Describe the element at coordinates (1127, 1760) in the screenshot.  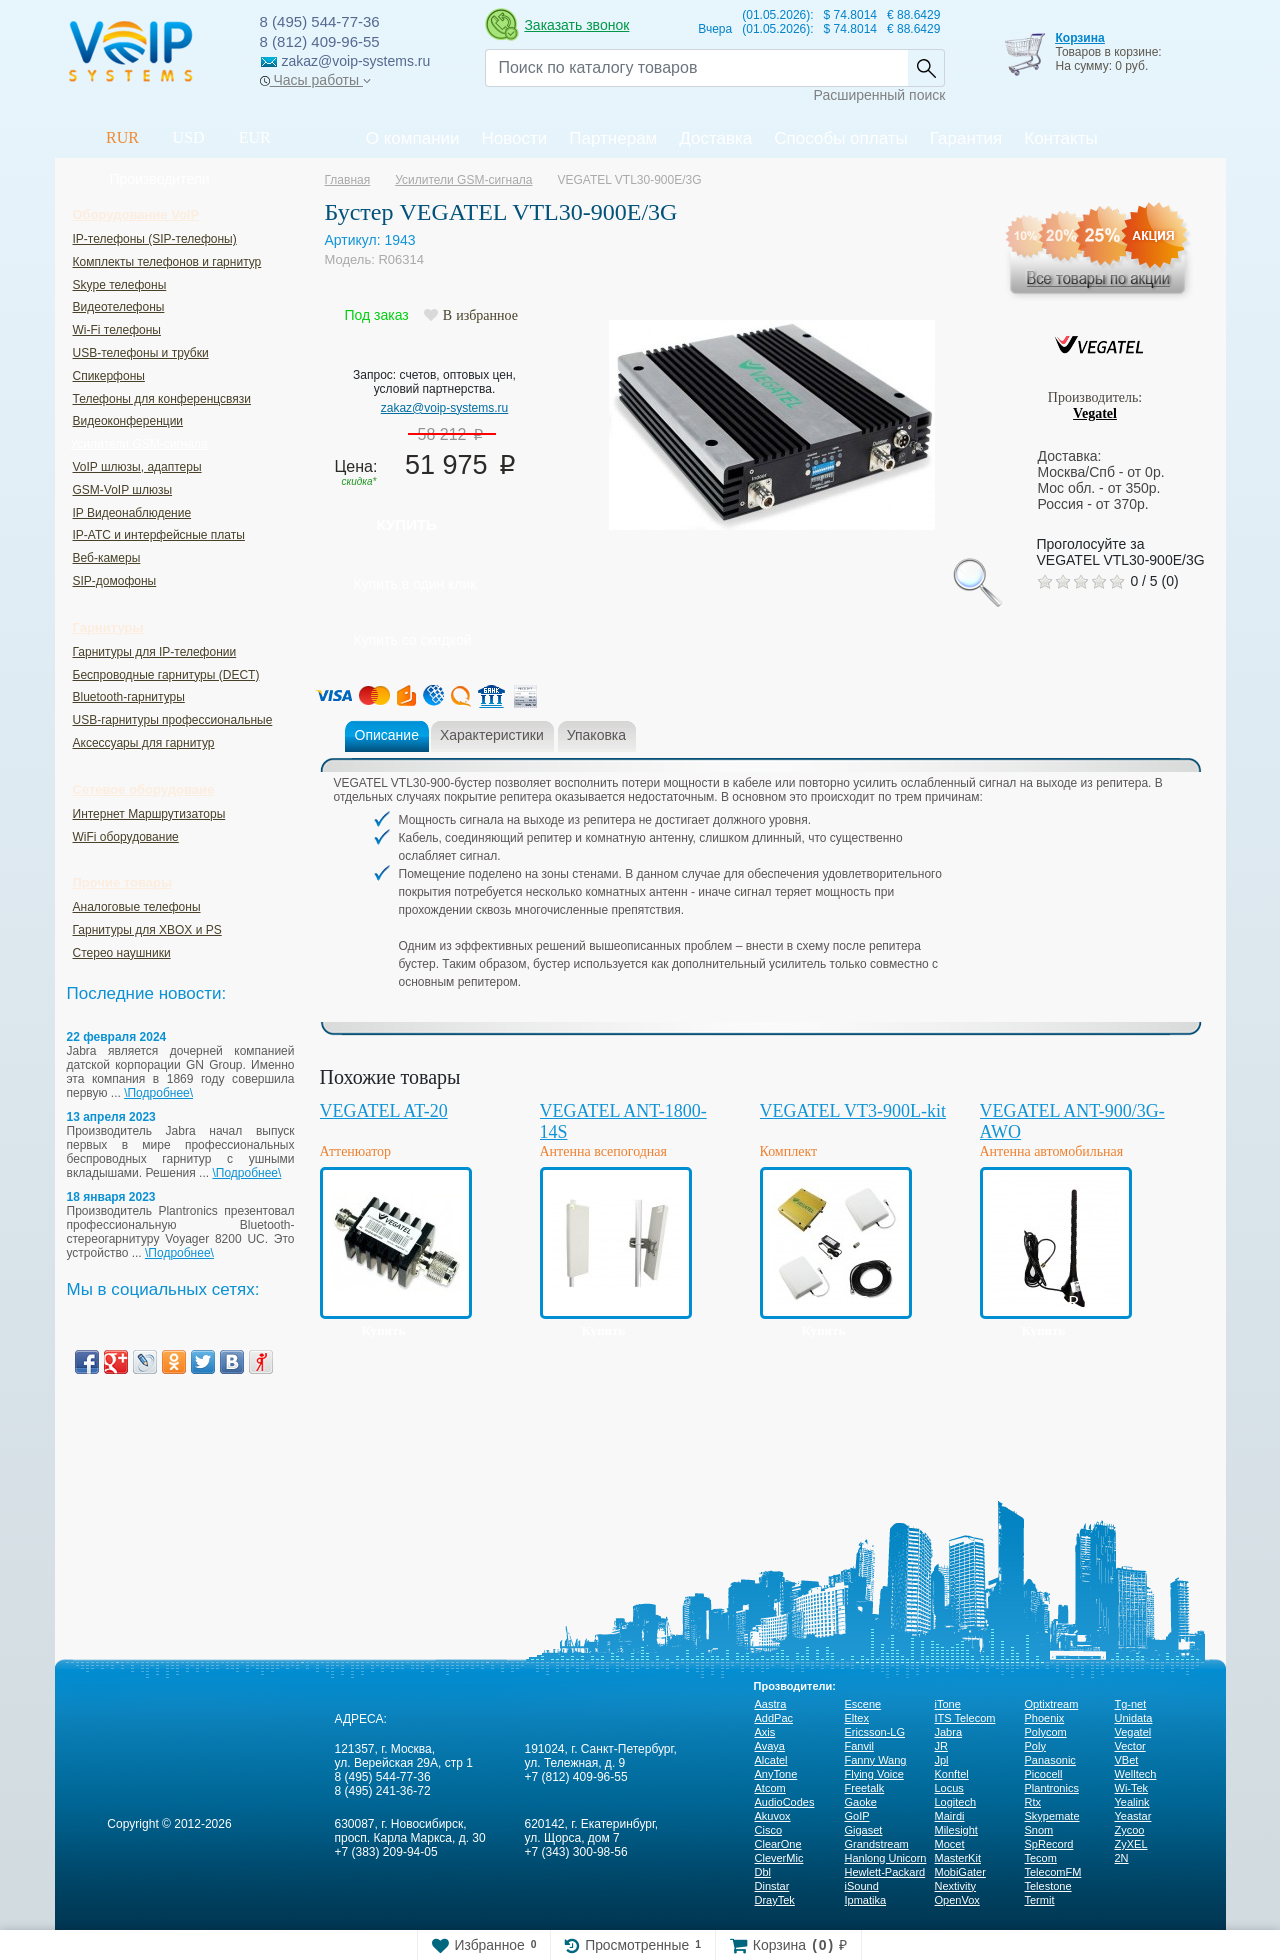
I see `VBet` at that location.